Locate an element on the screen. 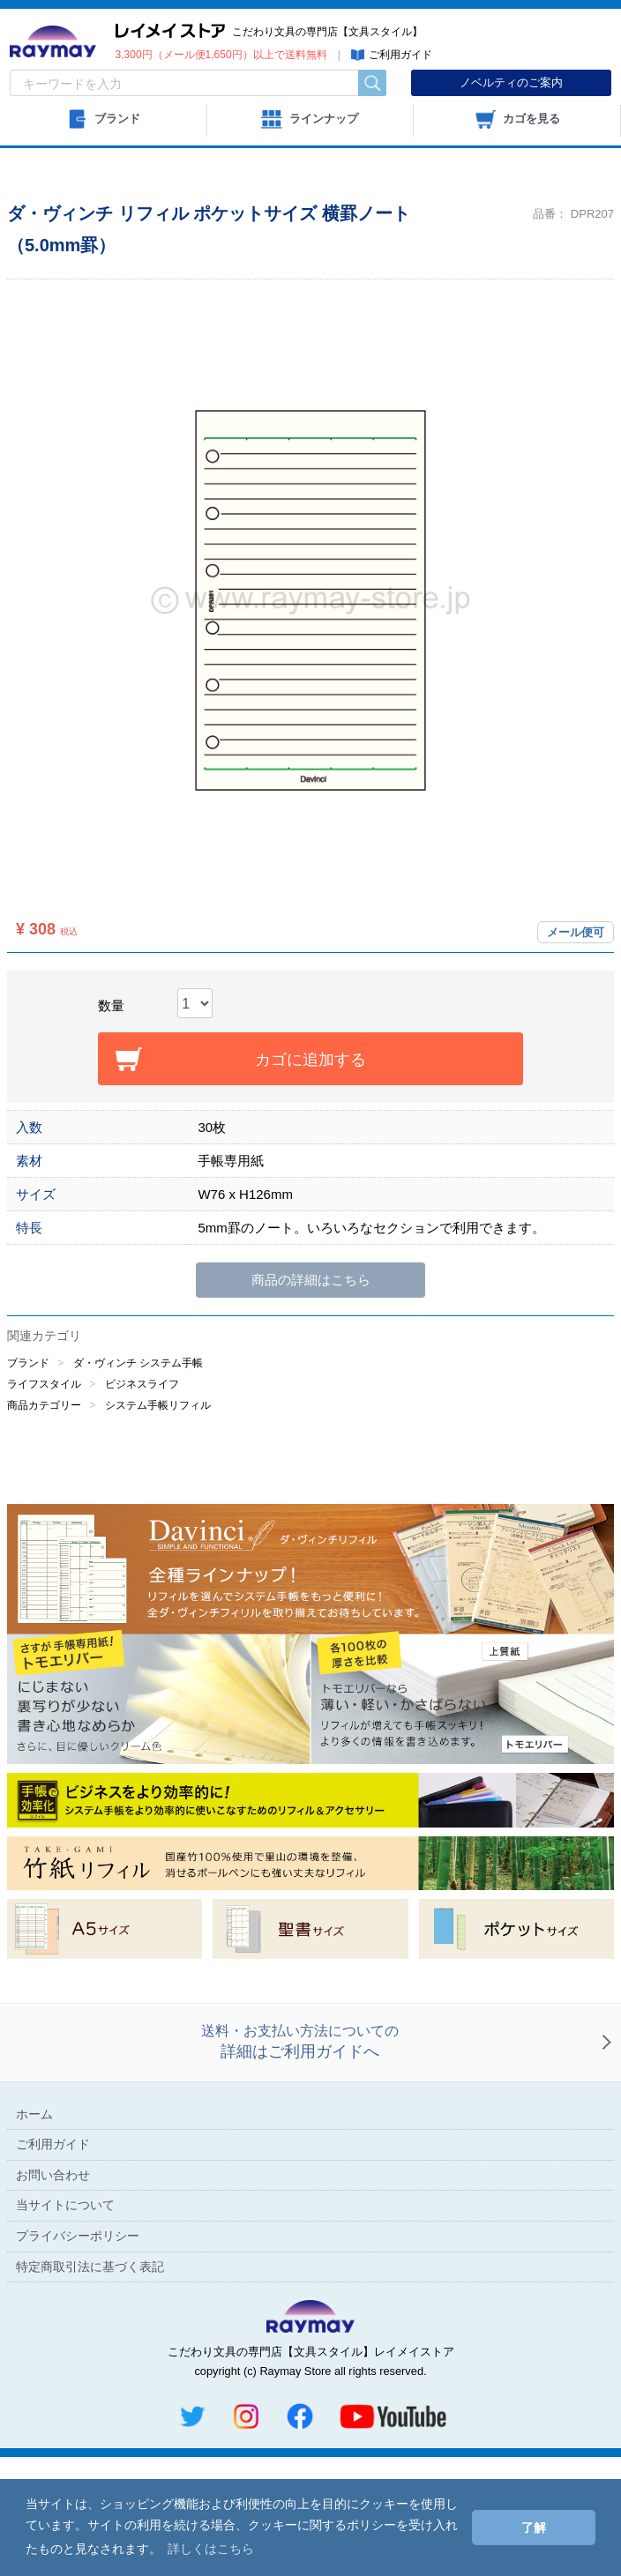  システム手帳リフィル is located at coordinates (158, 1464).